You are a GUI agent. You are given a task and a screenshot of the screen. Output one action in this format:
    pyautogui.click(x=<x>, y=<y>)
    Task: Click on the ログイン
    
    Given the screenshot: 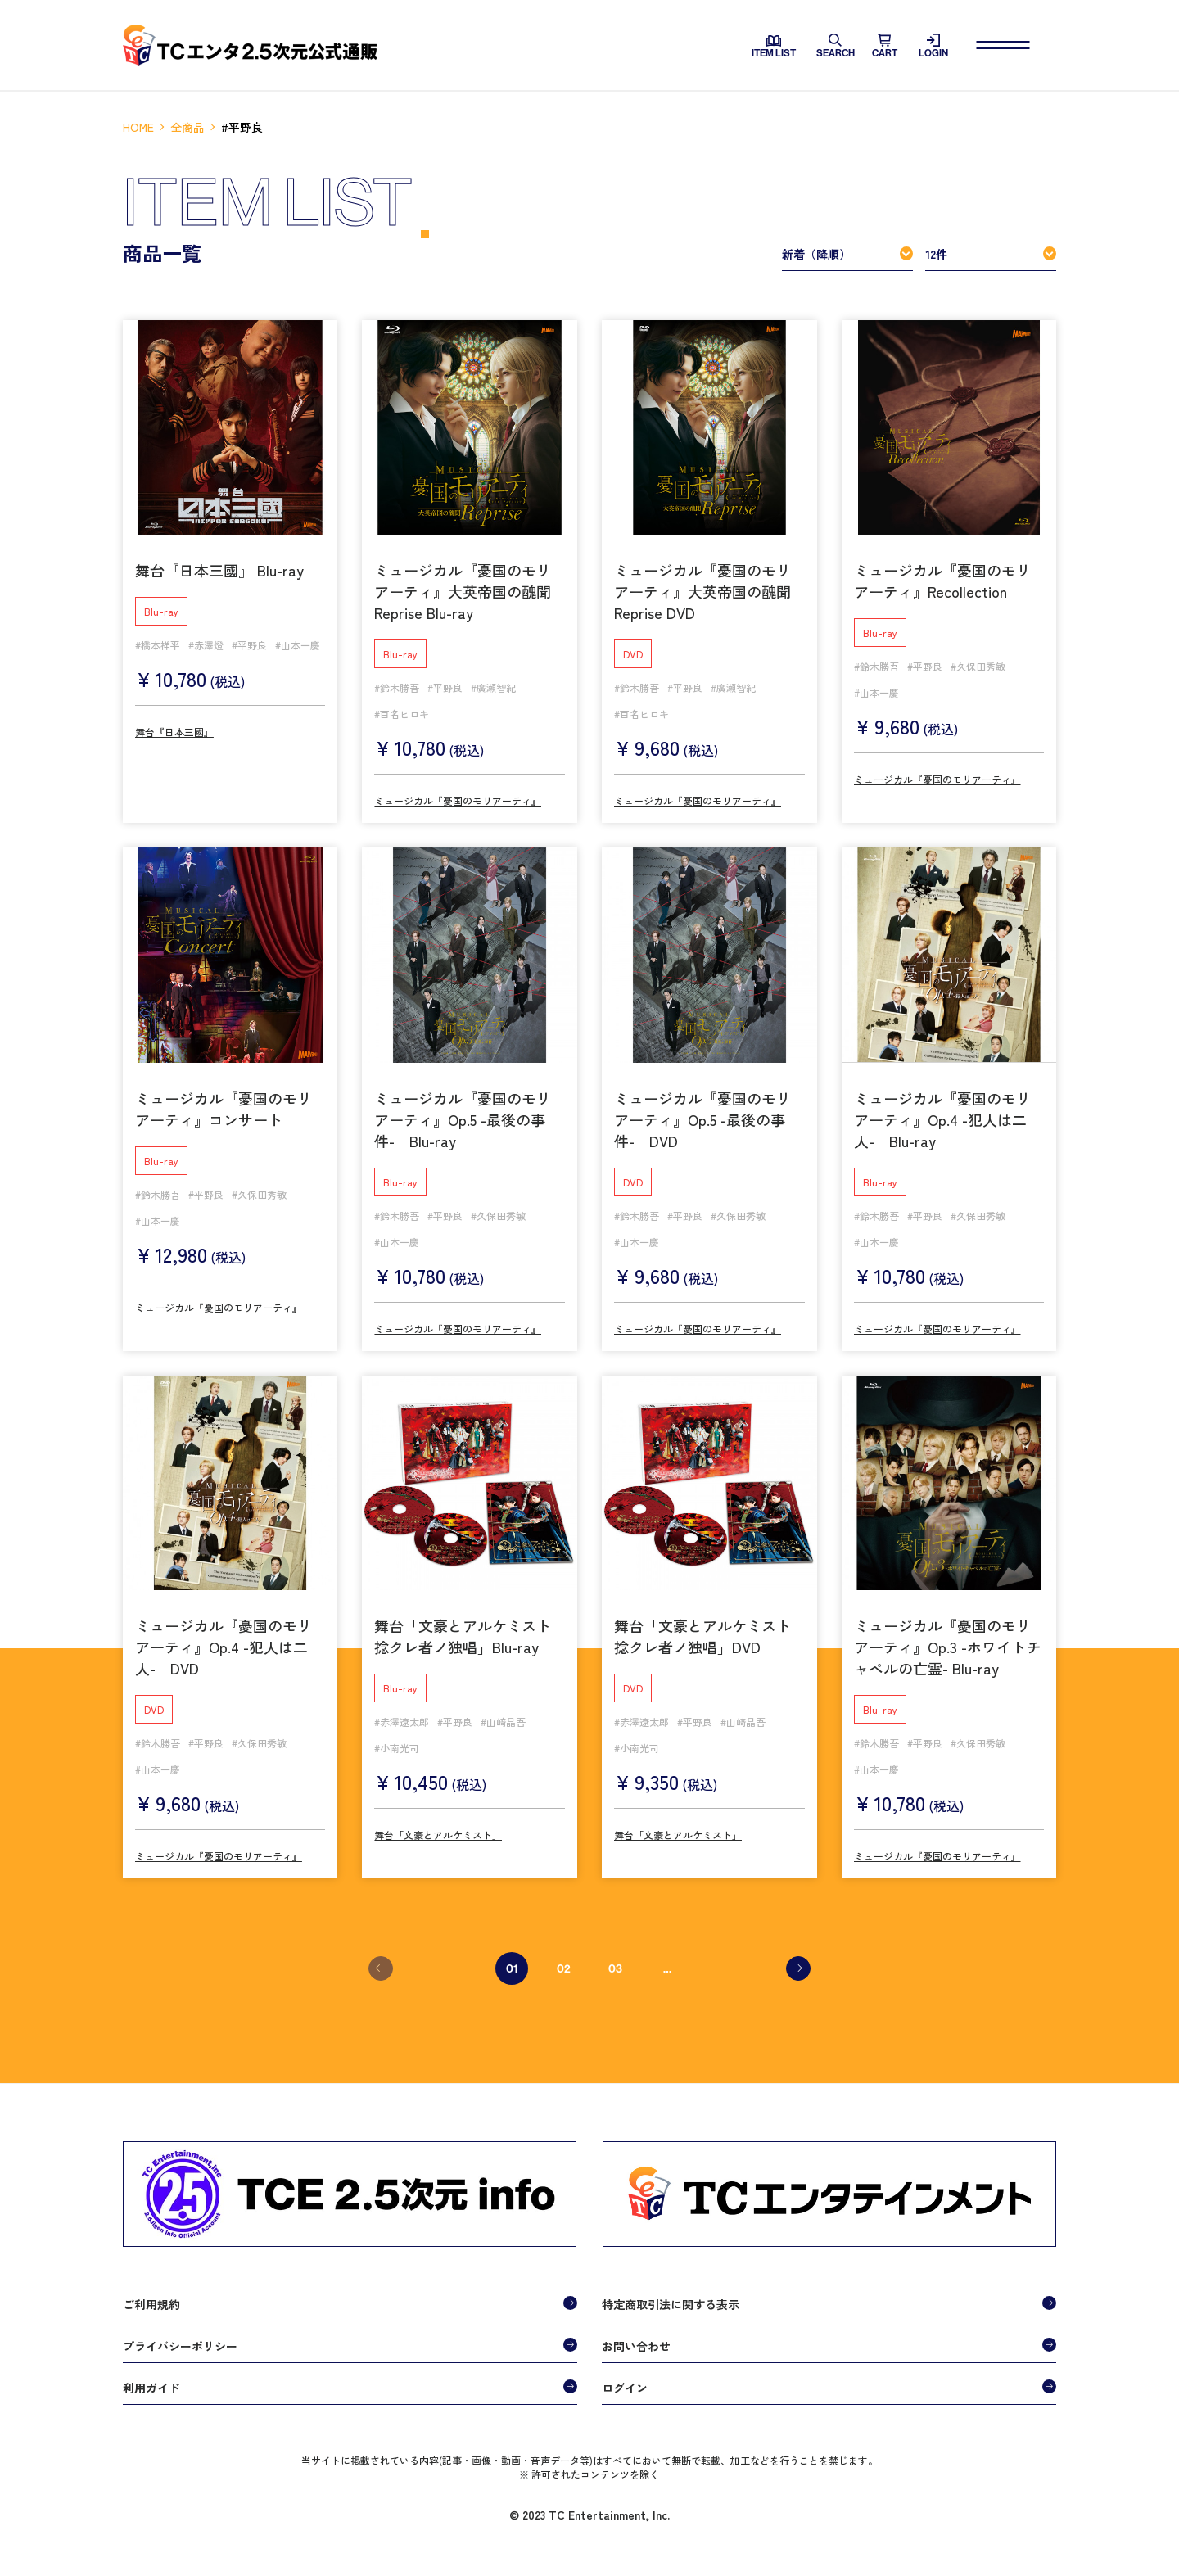 What is the action you would take?
    pyautogui.click(x=625, y=2383)
    